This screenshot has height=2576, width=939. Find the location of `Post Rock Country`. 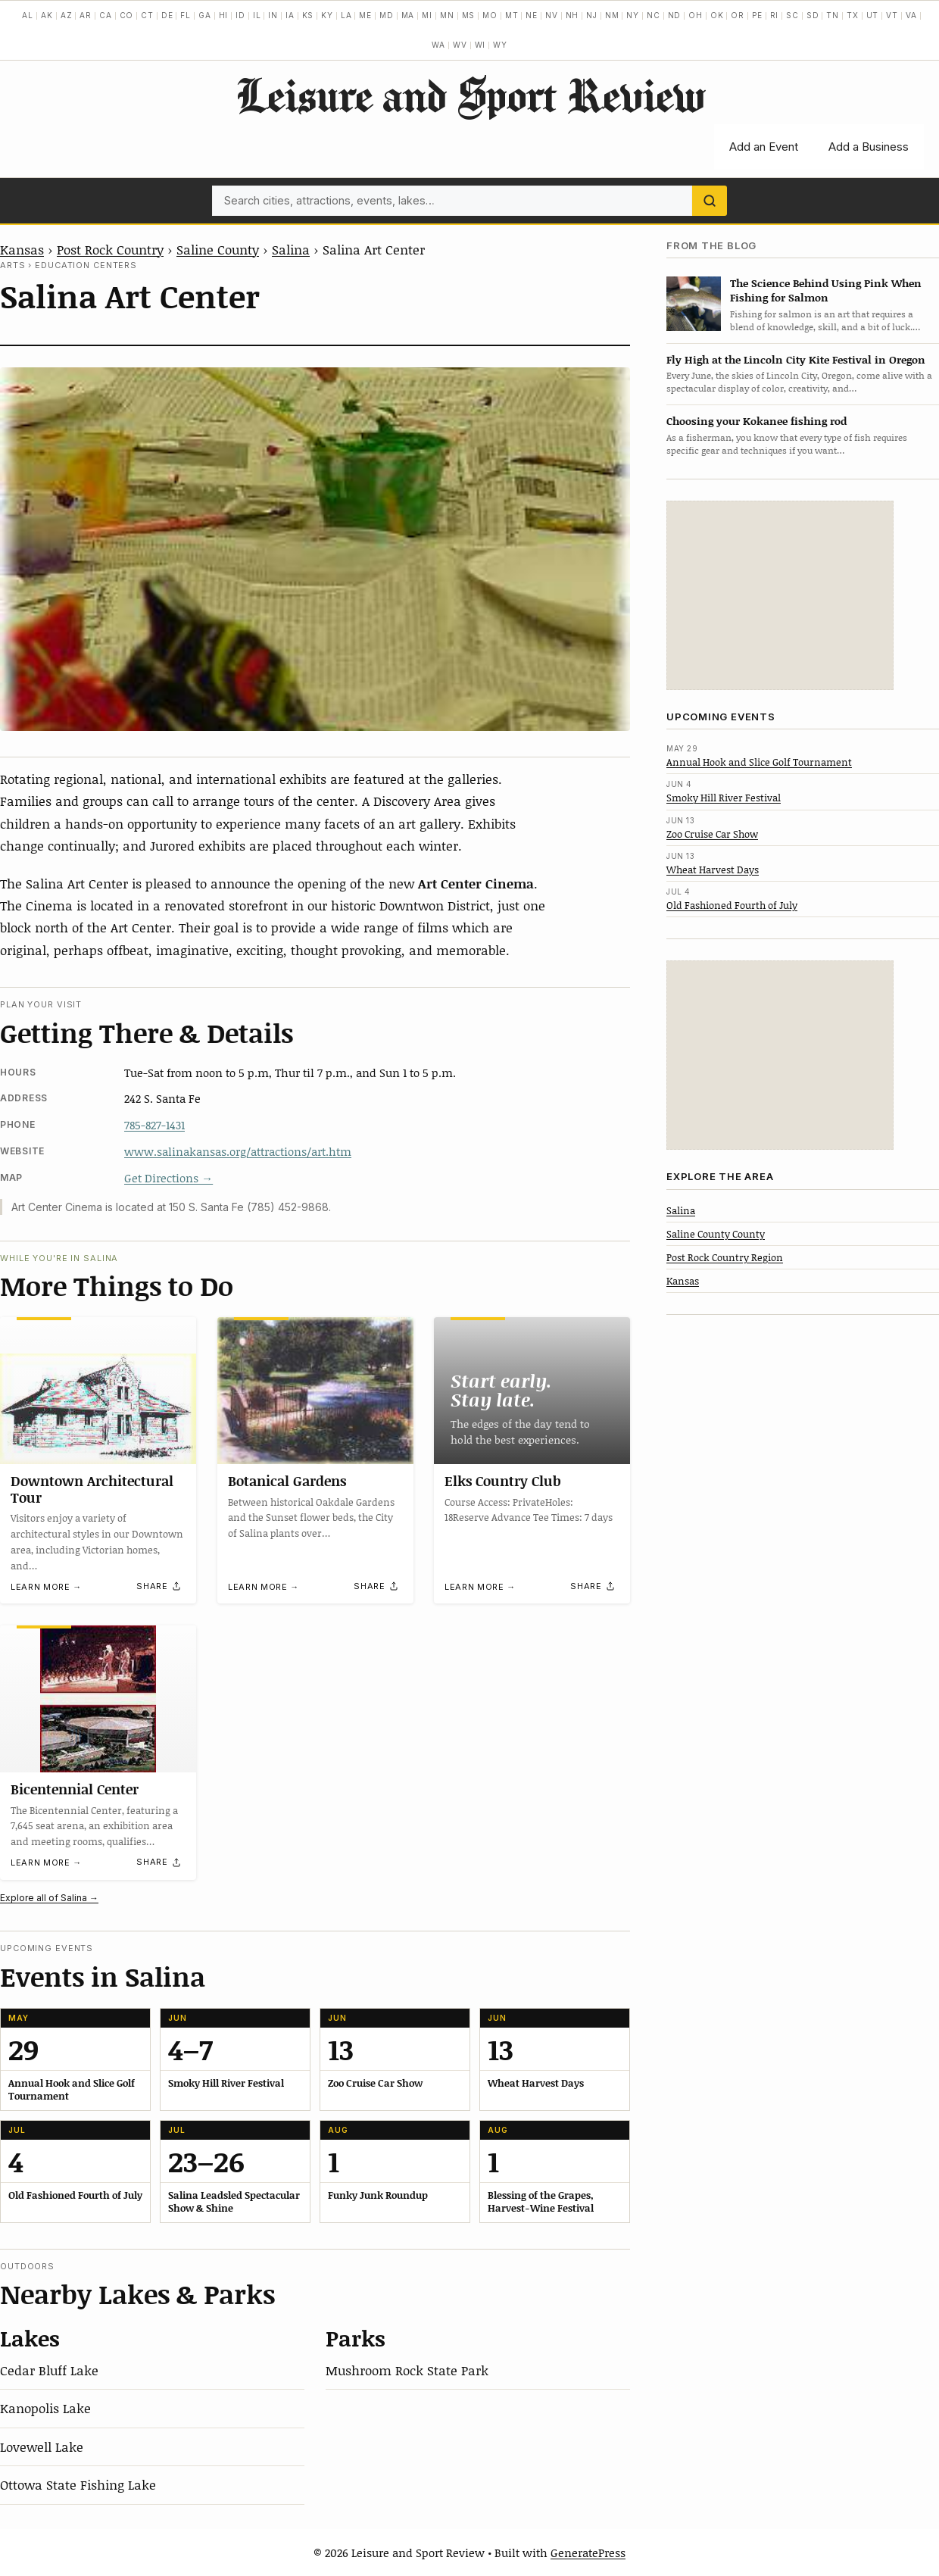

Post Rock Country is located at coordinates (110, 249).